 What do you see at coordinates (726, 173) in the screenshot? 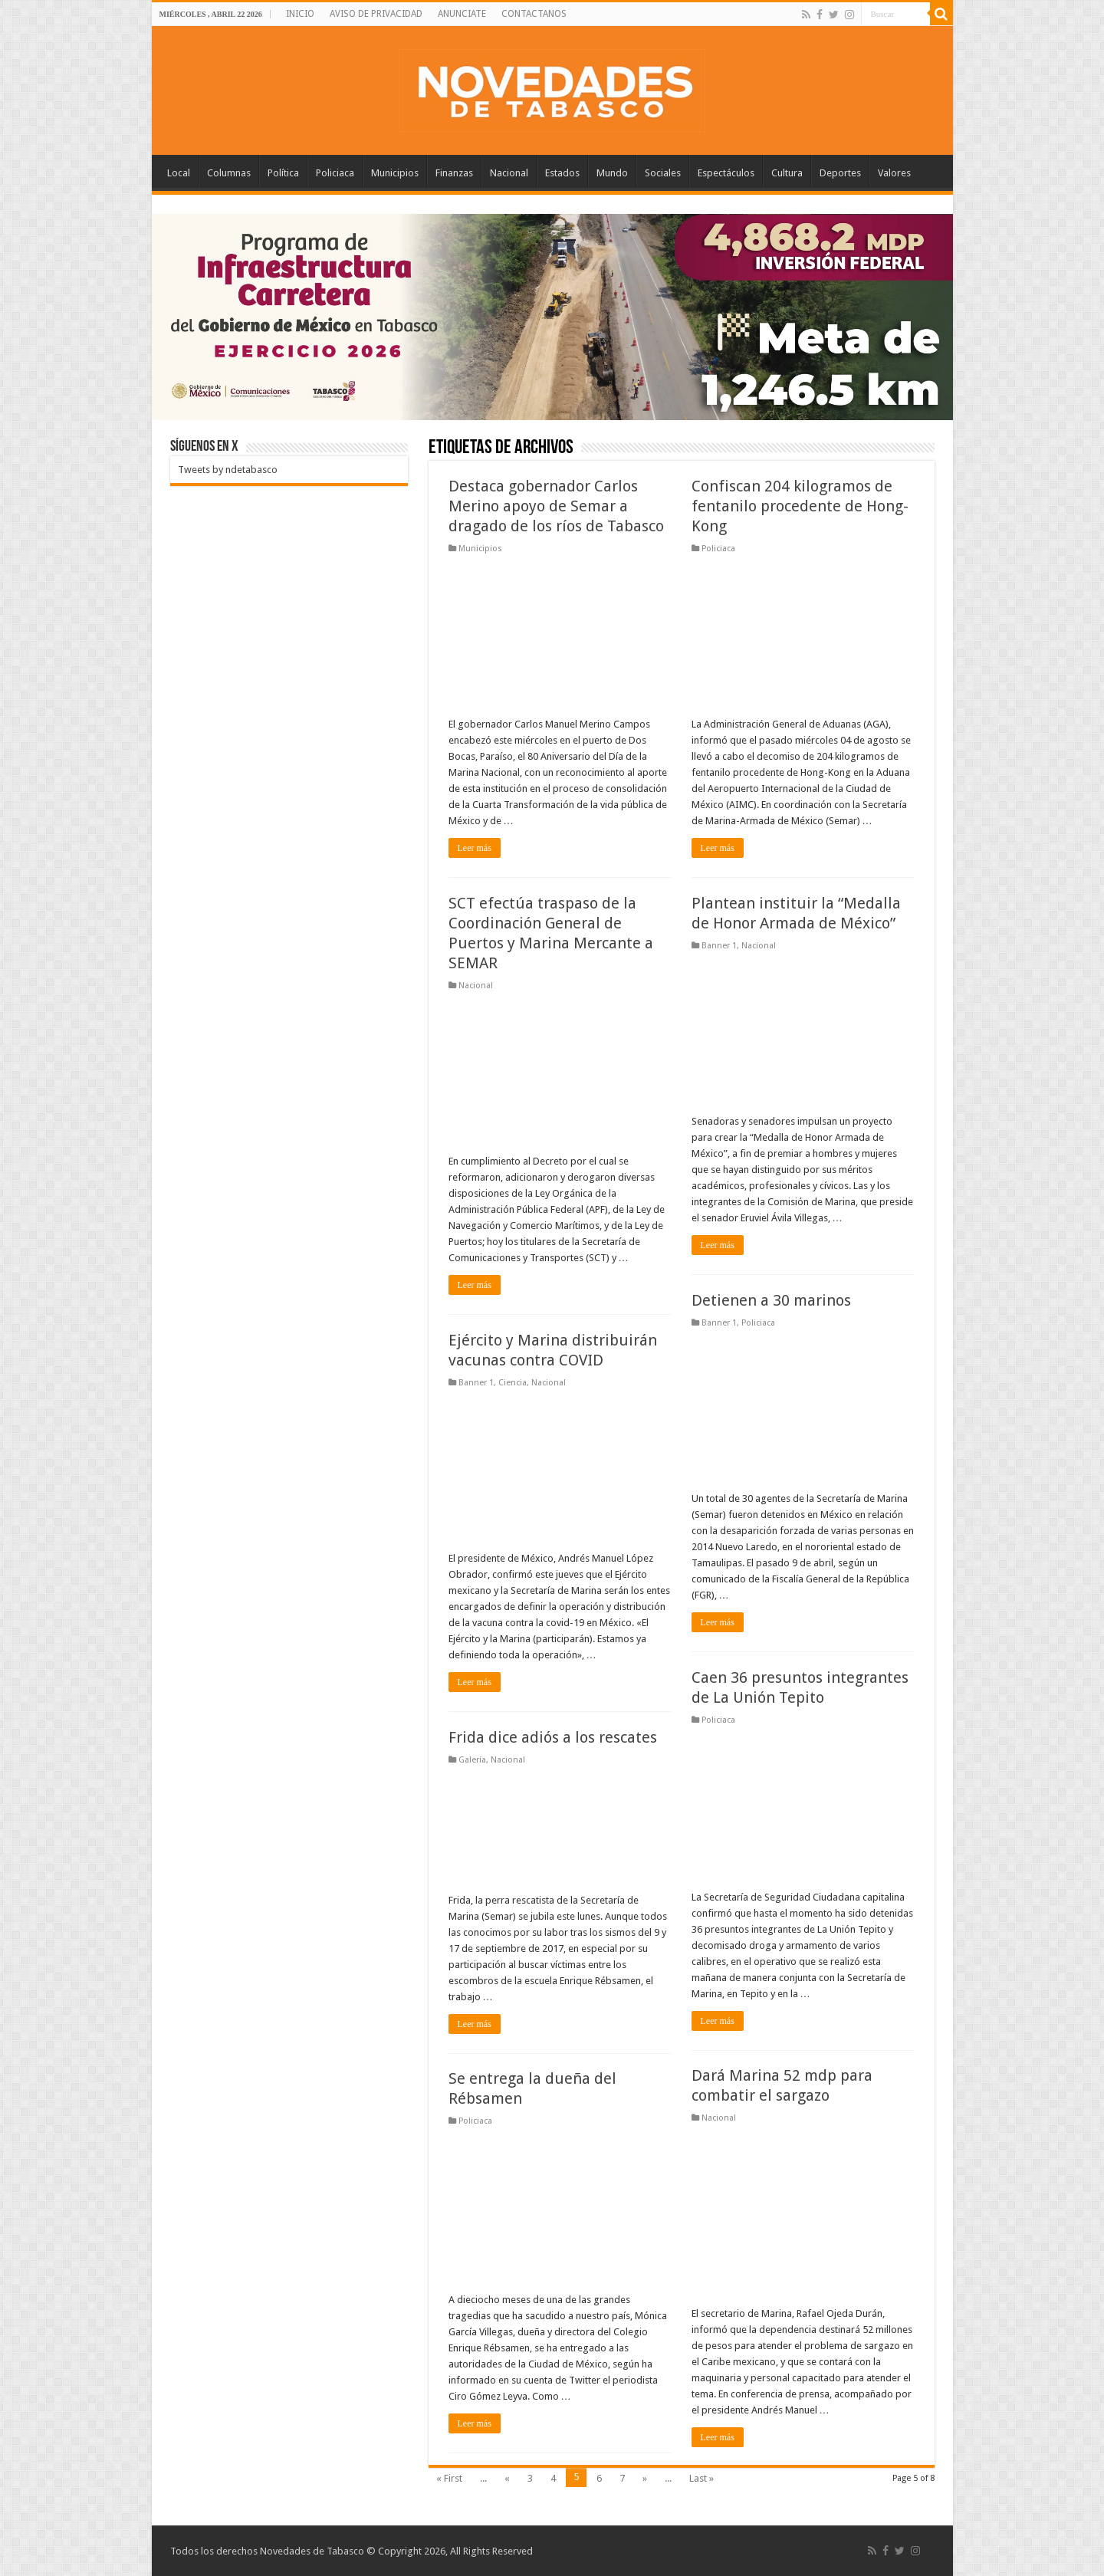
I see `Espectáculos` at bounding box center [726, 173].